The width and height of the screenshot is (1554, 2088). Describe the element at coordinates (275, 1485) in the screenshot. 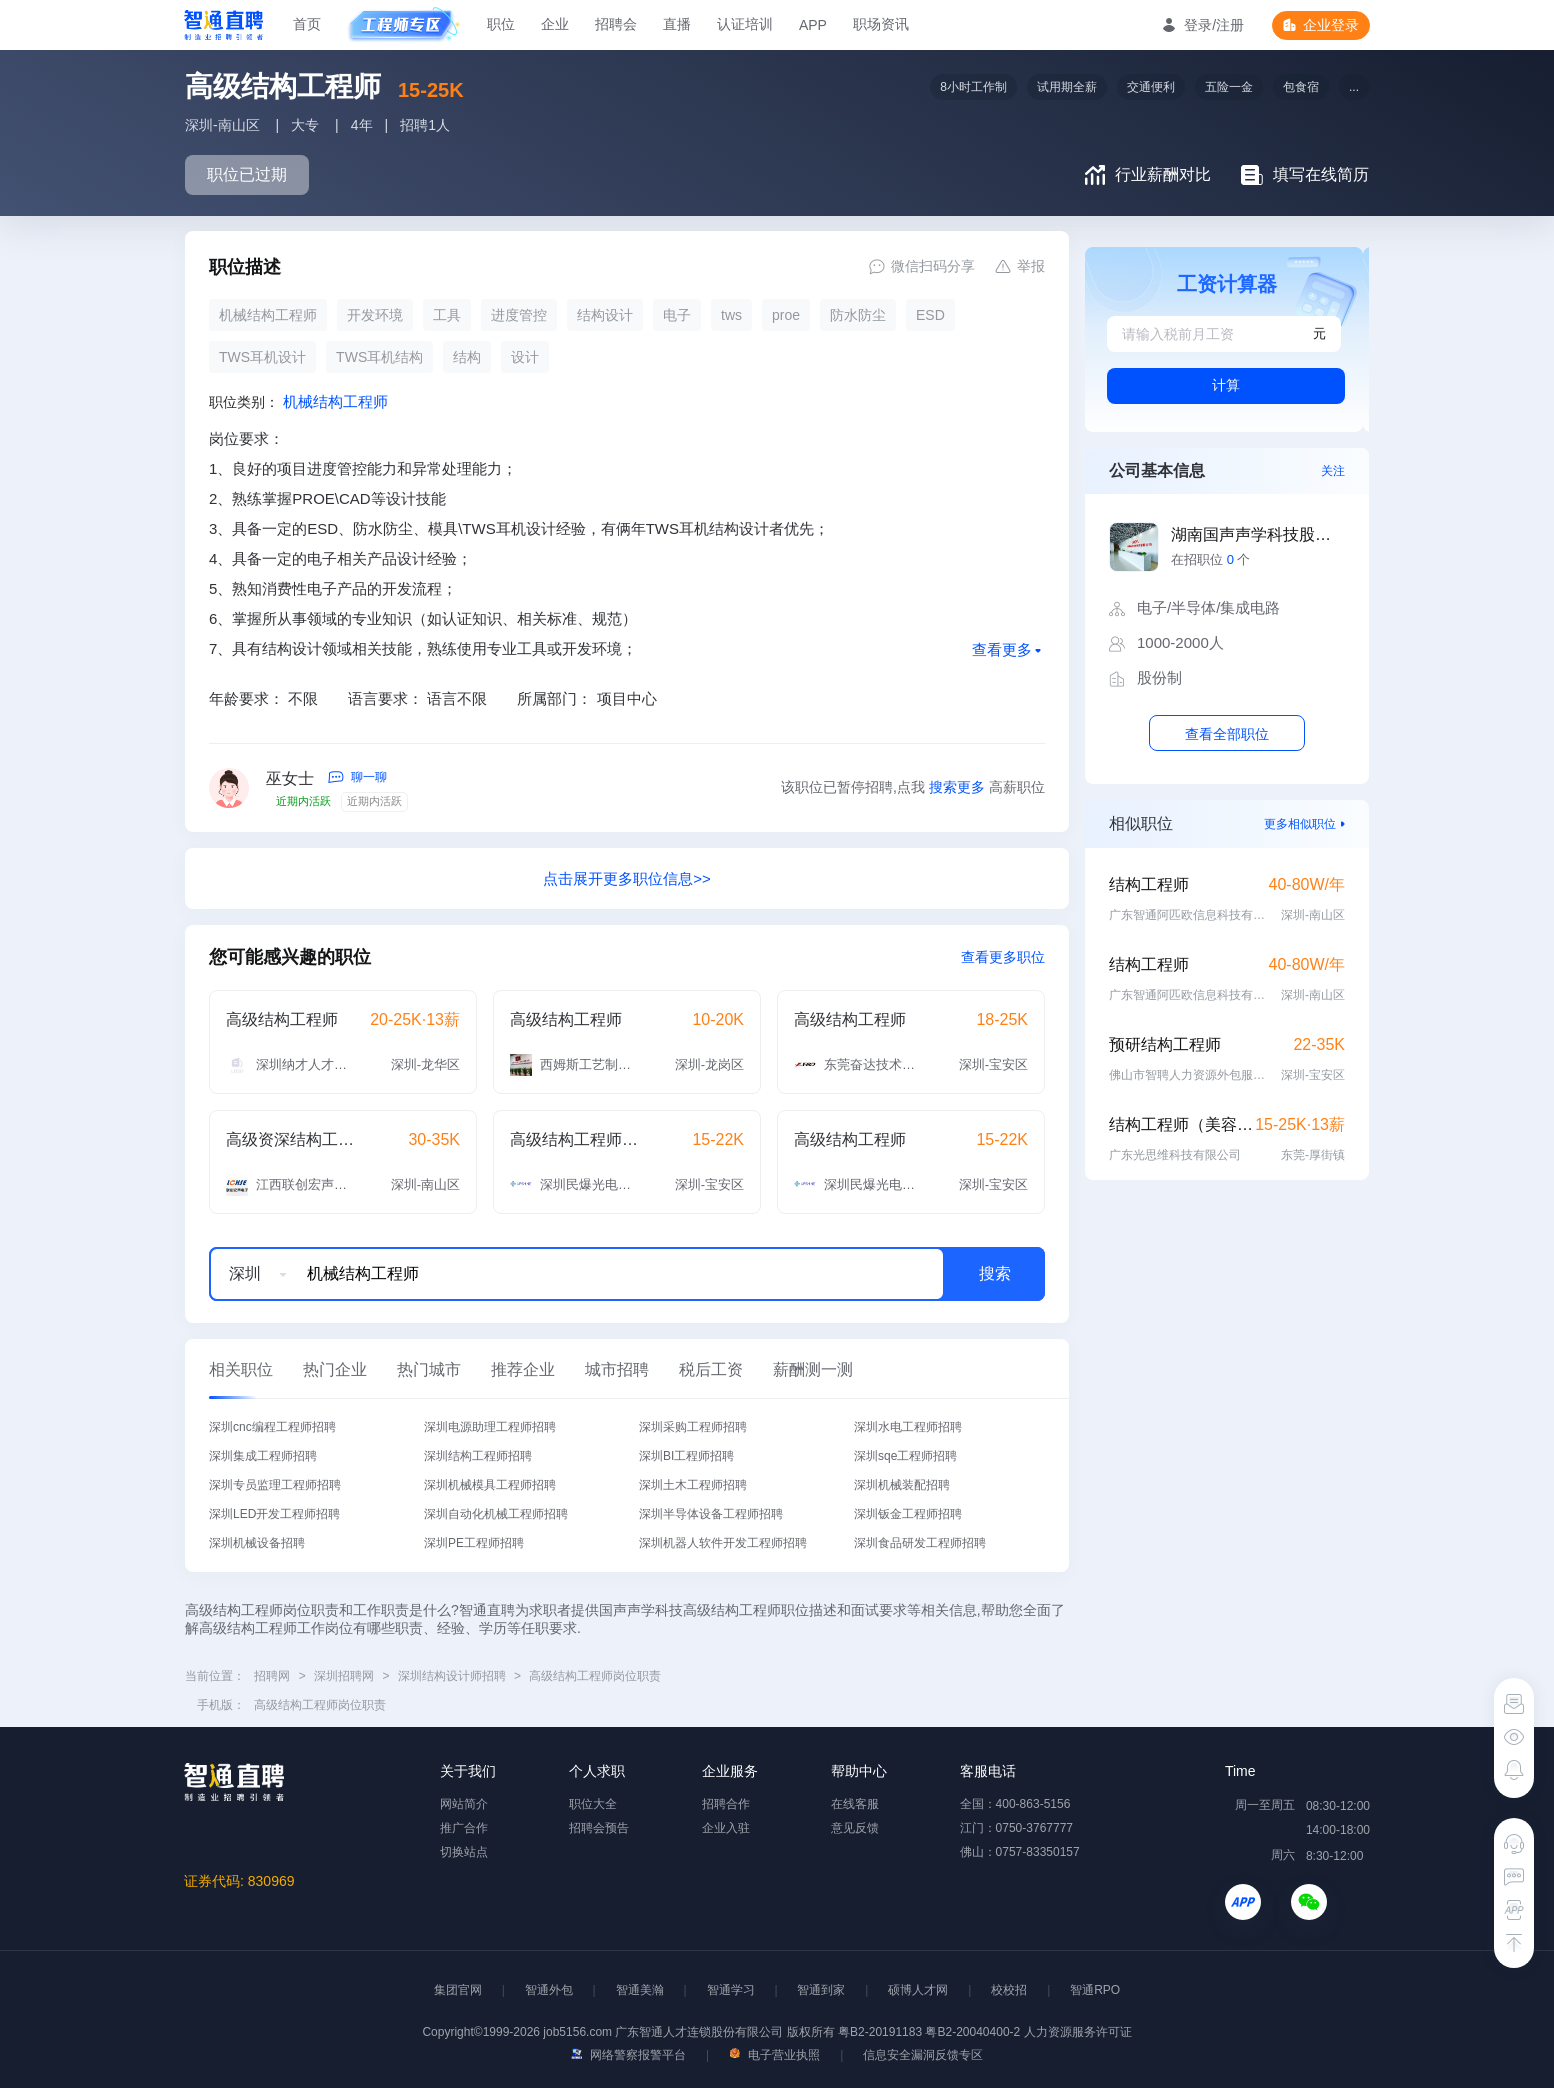

I see `深圳专员监理工程师招聘` at that location.